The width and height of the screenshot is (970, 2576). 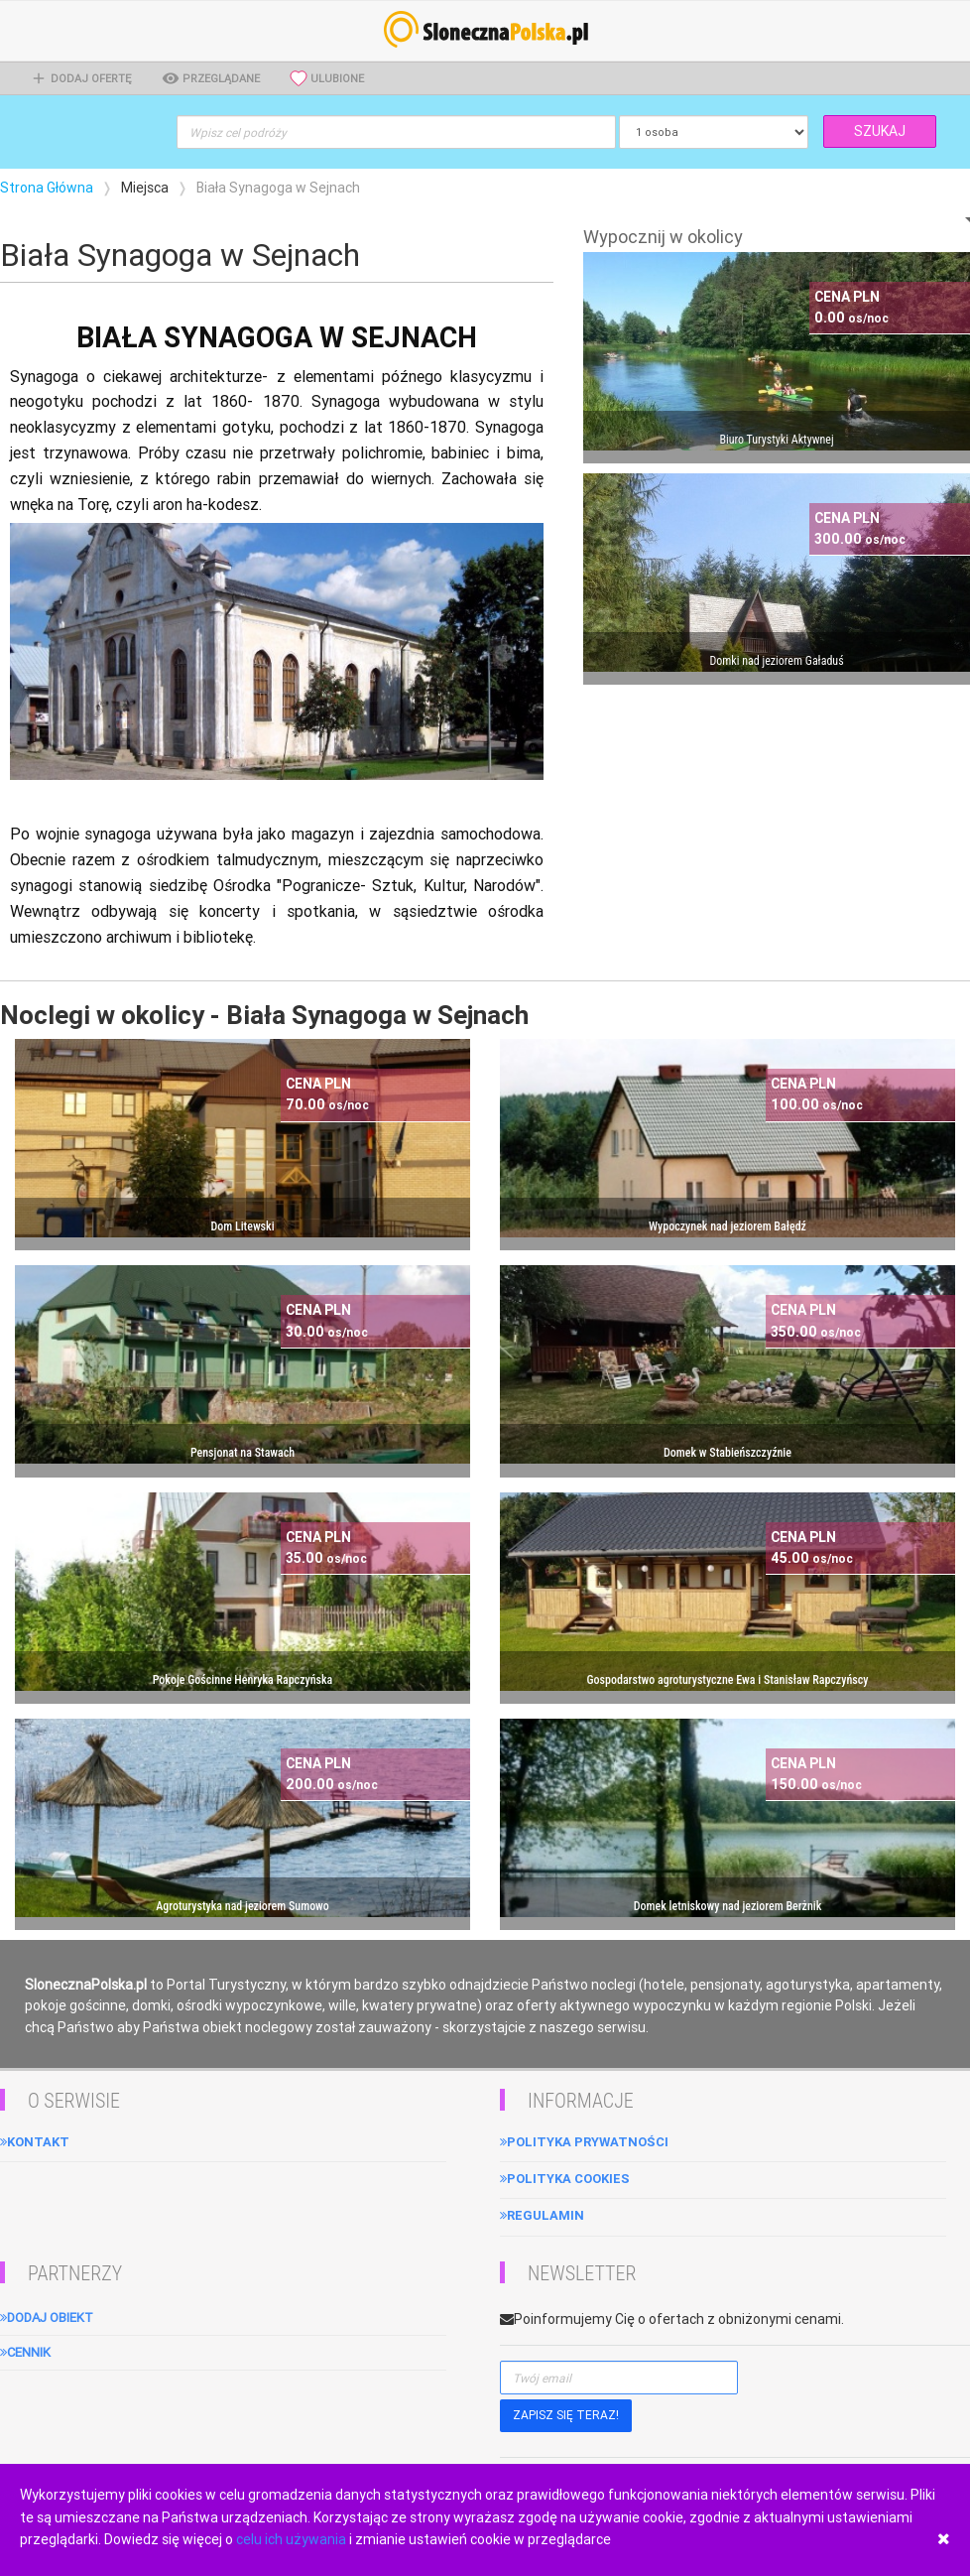 I want to click on Domki nad jeziorem Gaładuś, so click(x=776, y=661).